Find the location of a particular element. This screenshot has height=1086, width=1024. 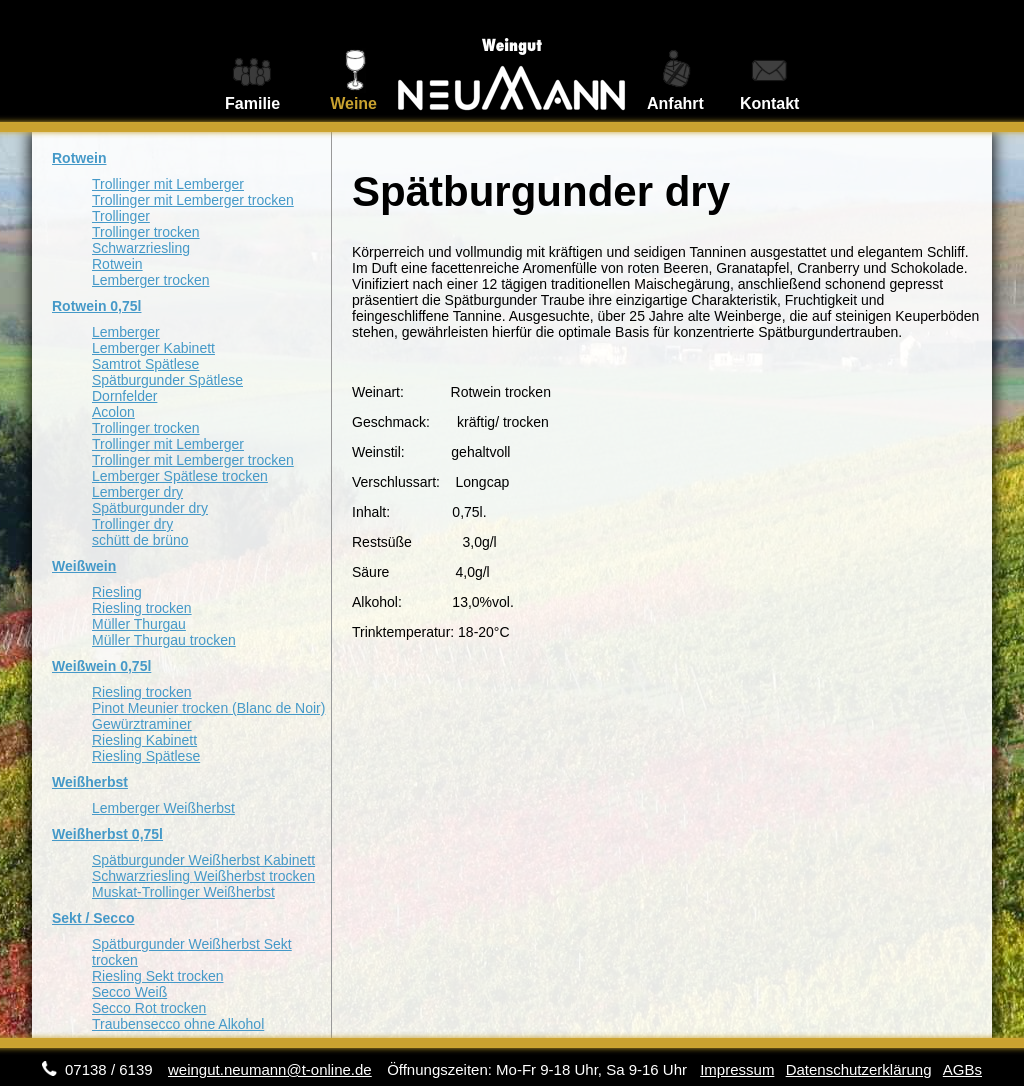

Lemberger Kabinett is located at coordinates (153, 348).